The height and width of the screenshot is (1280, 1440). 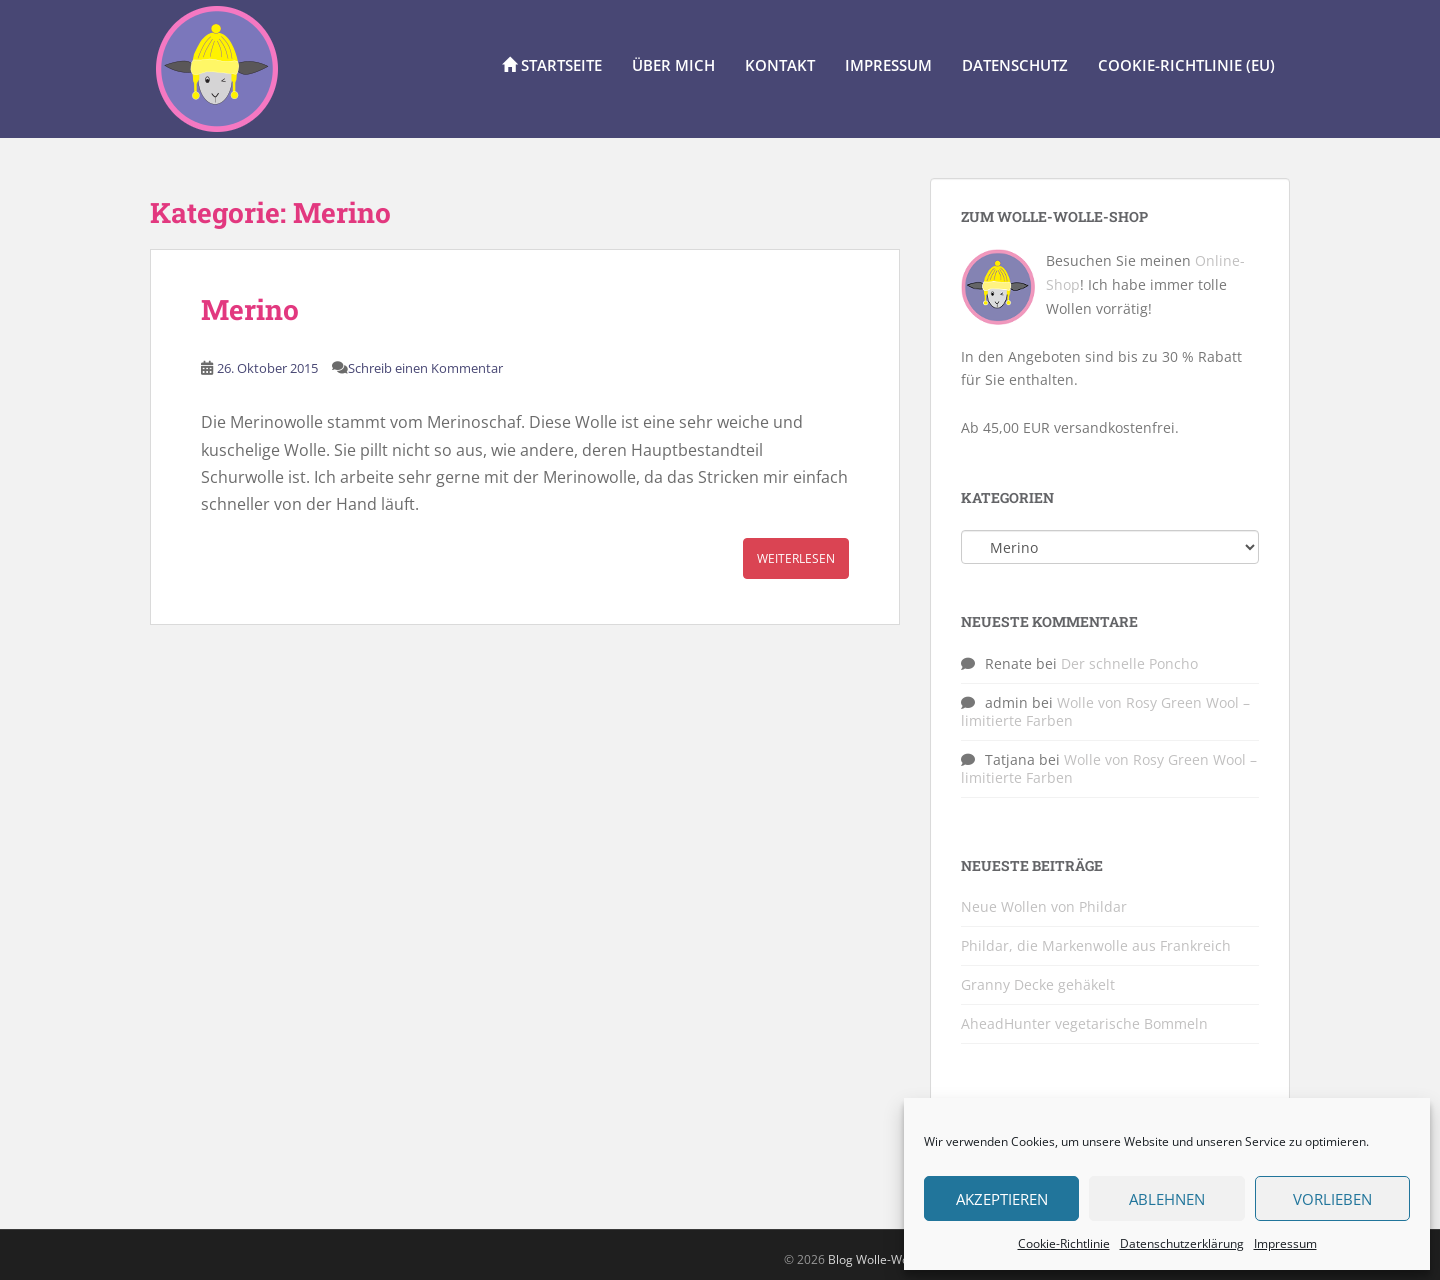 I want to click on Schreib einen Kommentar, so click(x=425, y=368).